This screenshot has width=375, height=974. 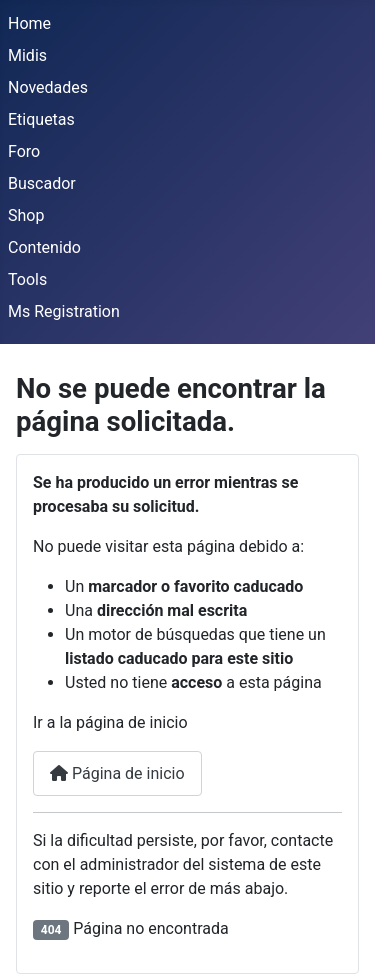 What do you see at coordinates (64, 311) in the screenshot?
I see `Ms Registration` at bounding box center [64, 311].